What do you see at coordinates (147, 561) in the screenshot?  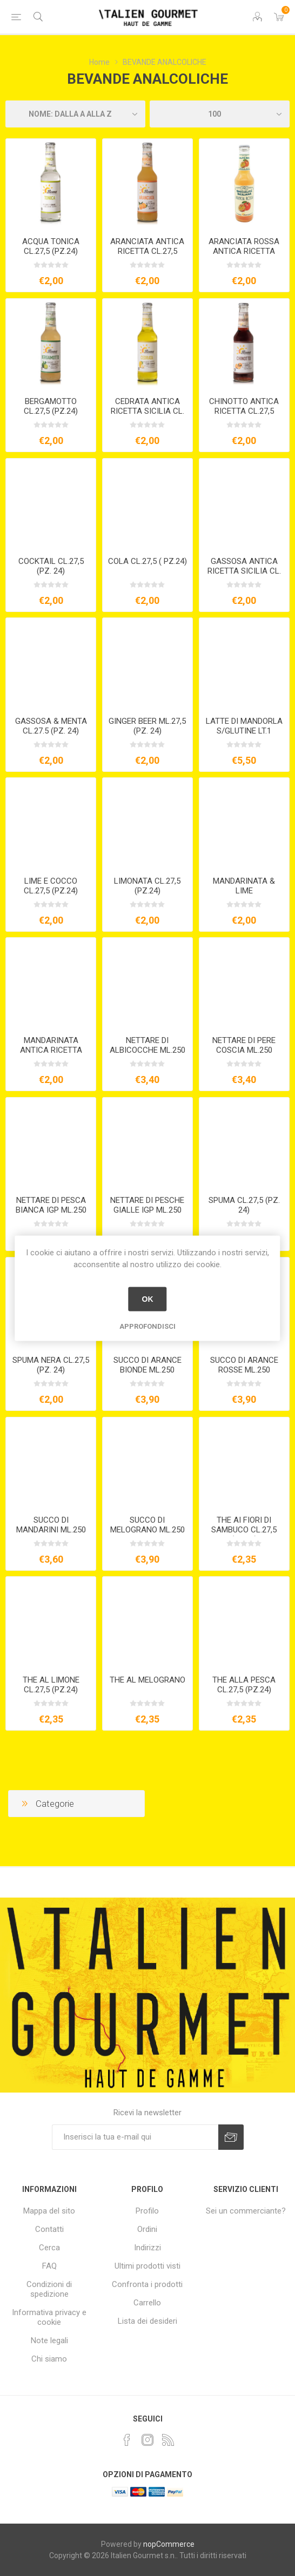 I see `COLA CL.27,5 ( PZ.24)` at bounding box center [147, 561].